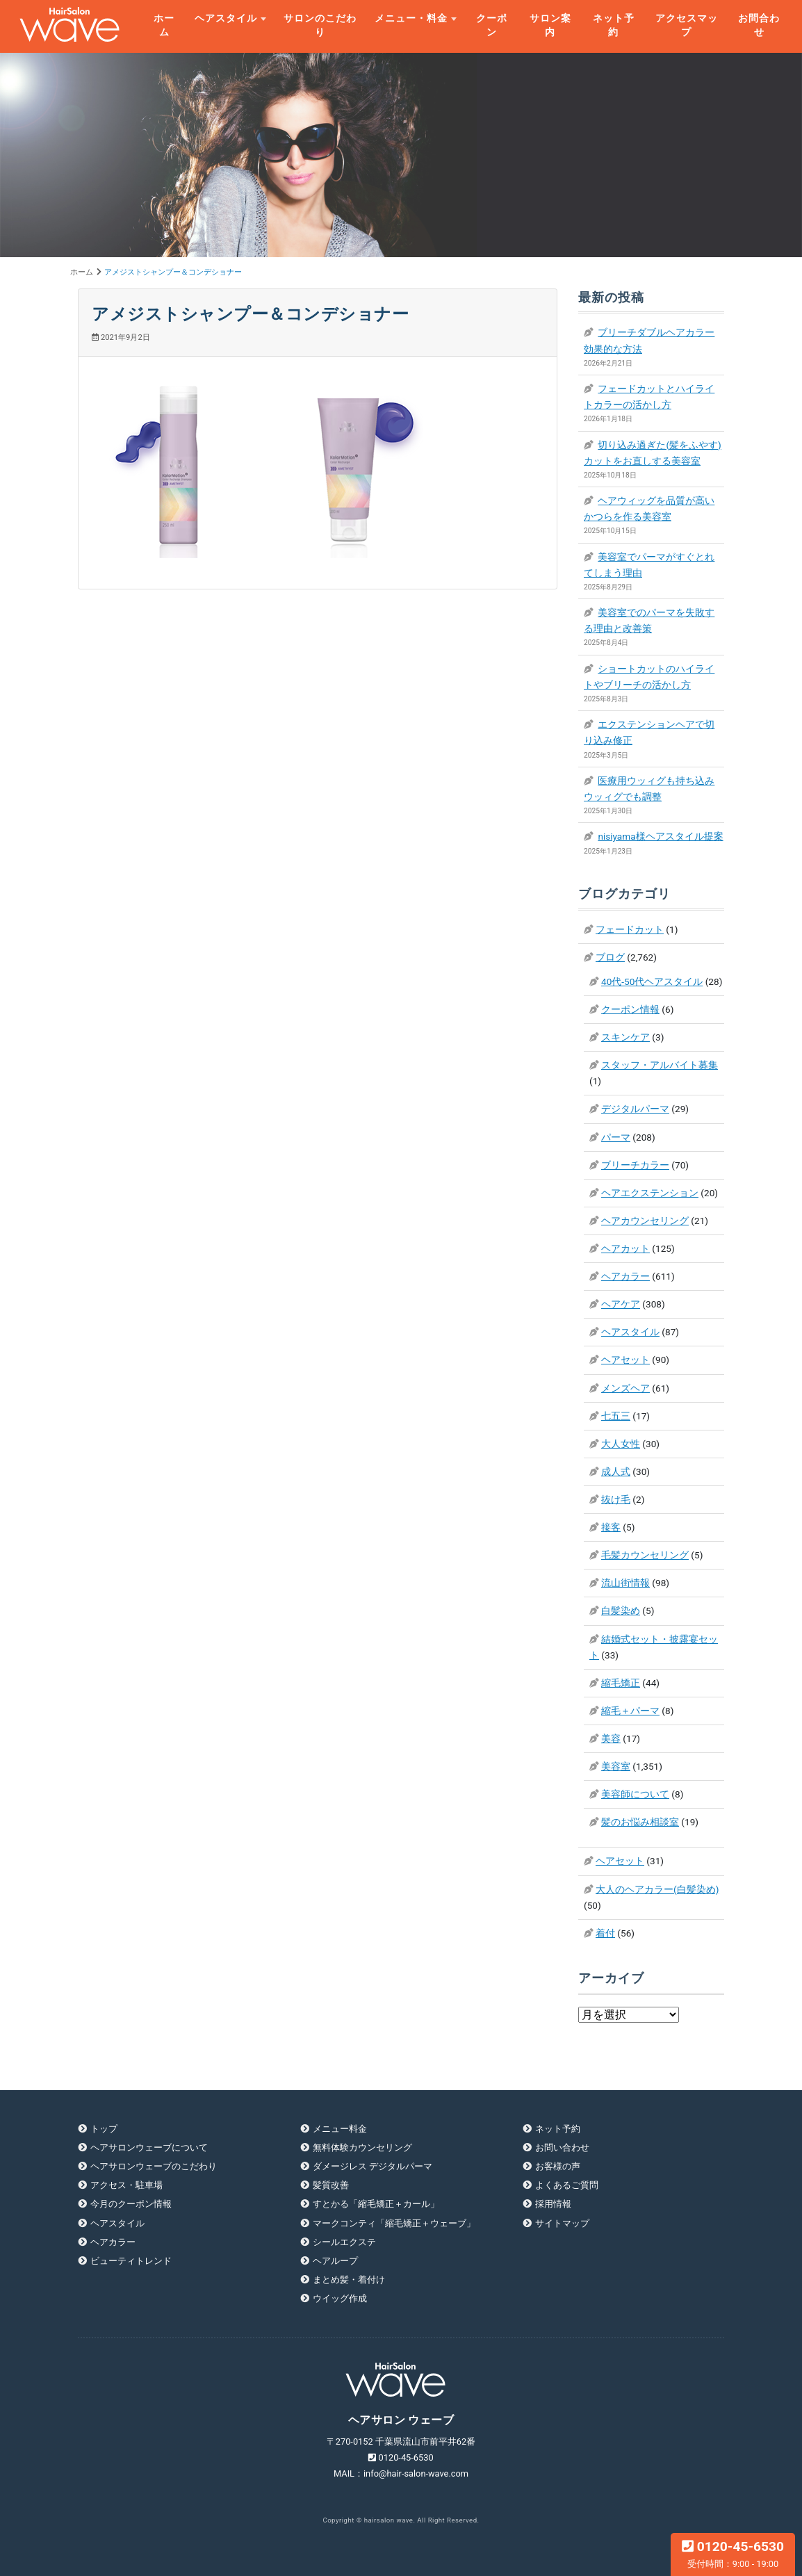  I want to click on 大人女性, so click(620, 1443).